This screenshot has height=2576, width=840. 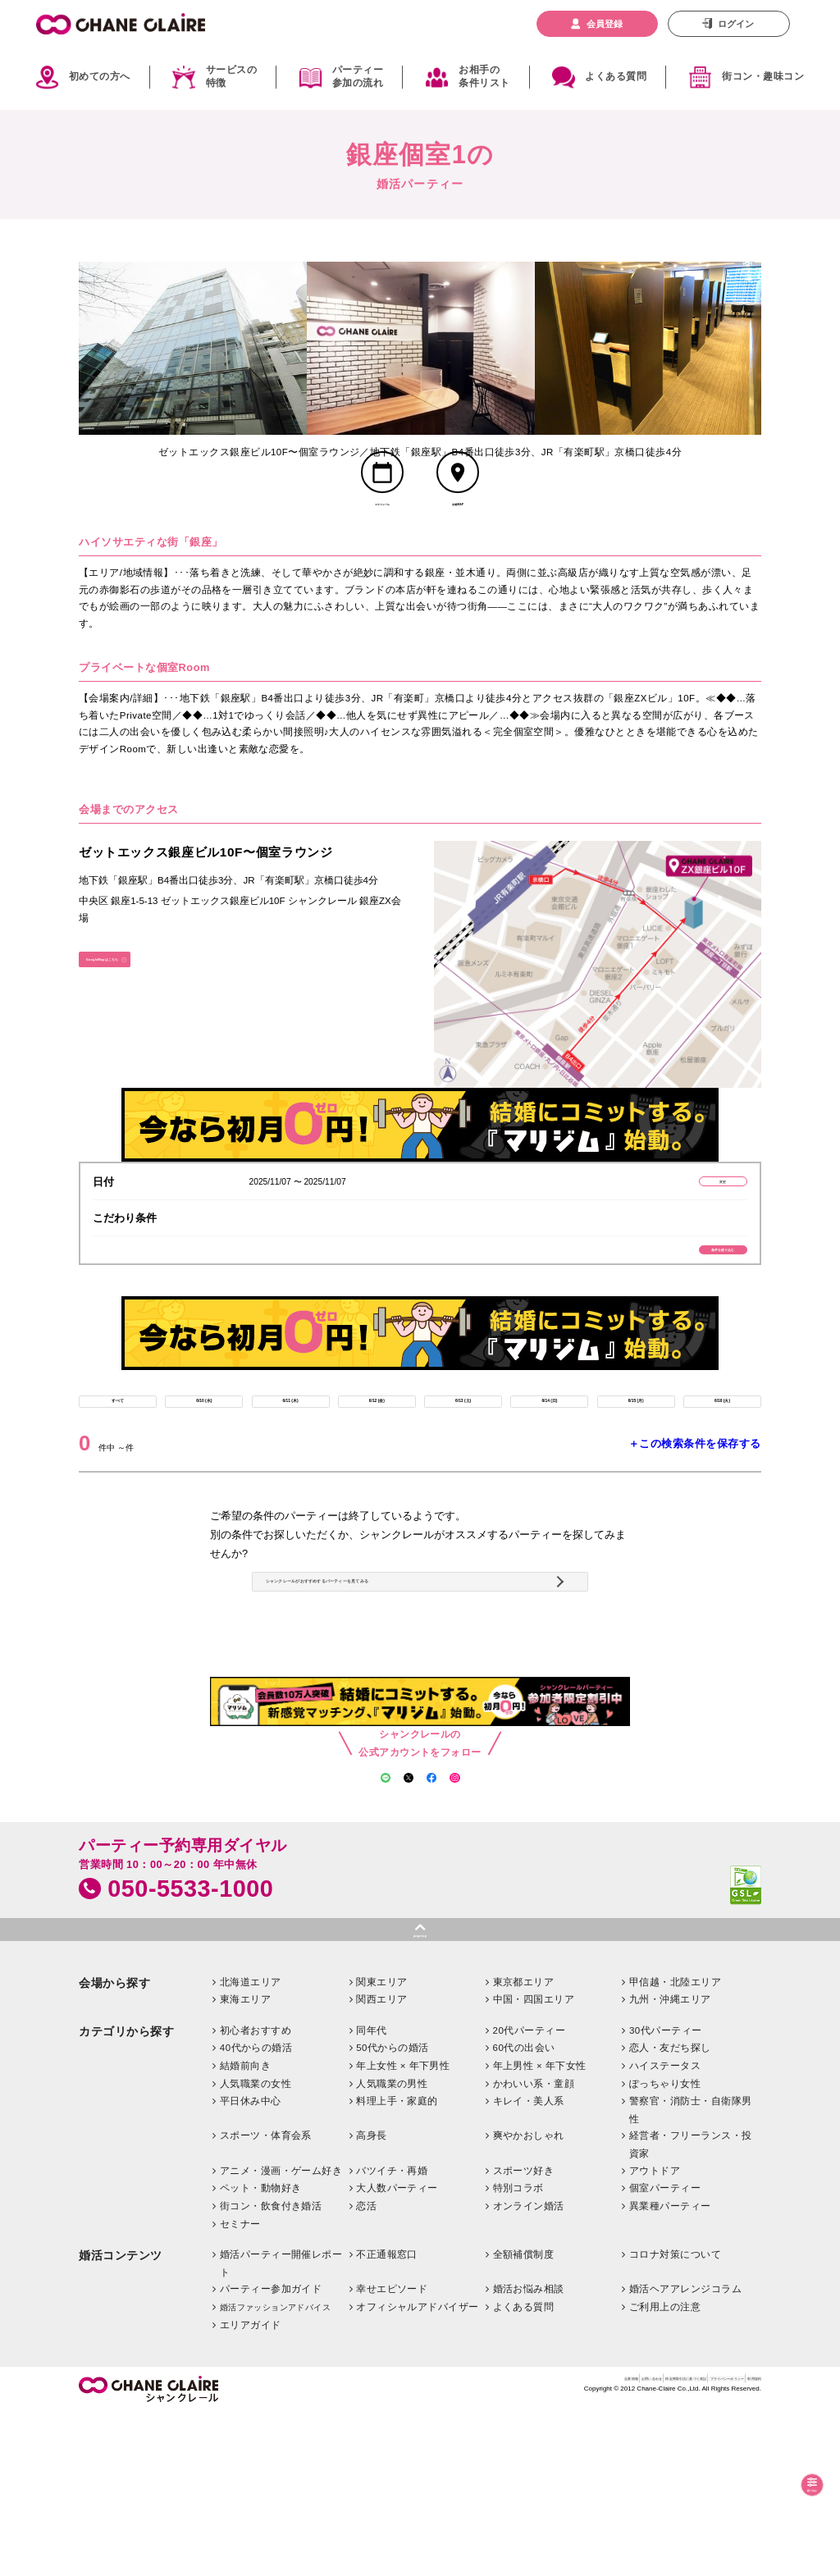 I want to click on パーティー参加の流れ, so click(x=357, y=77).